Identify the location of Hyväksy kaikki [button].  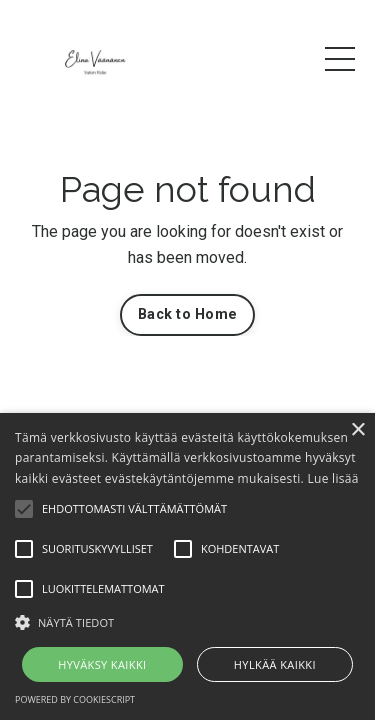
(102, 664).